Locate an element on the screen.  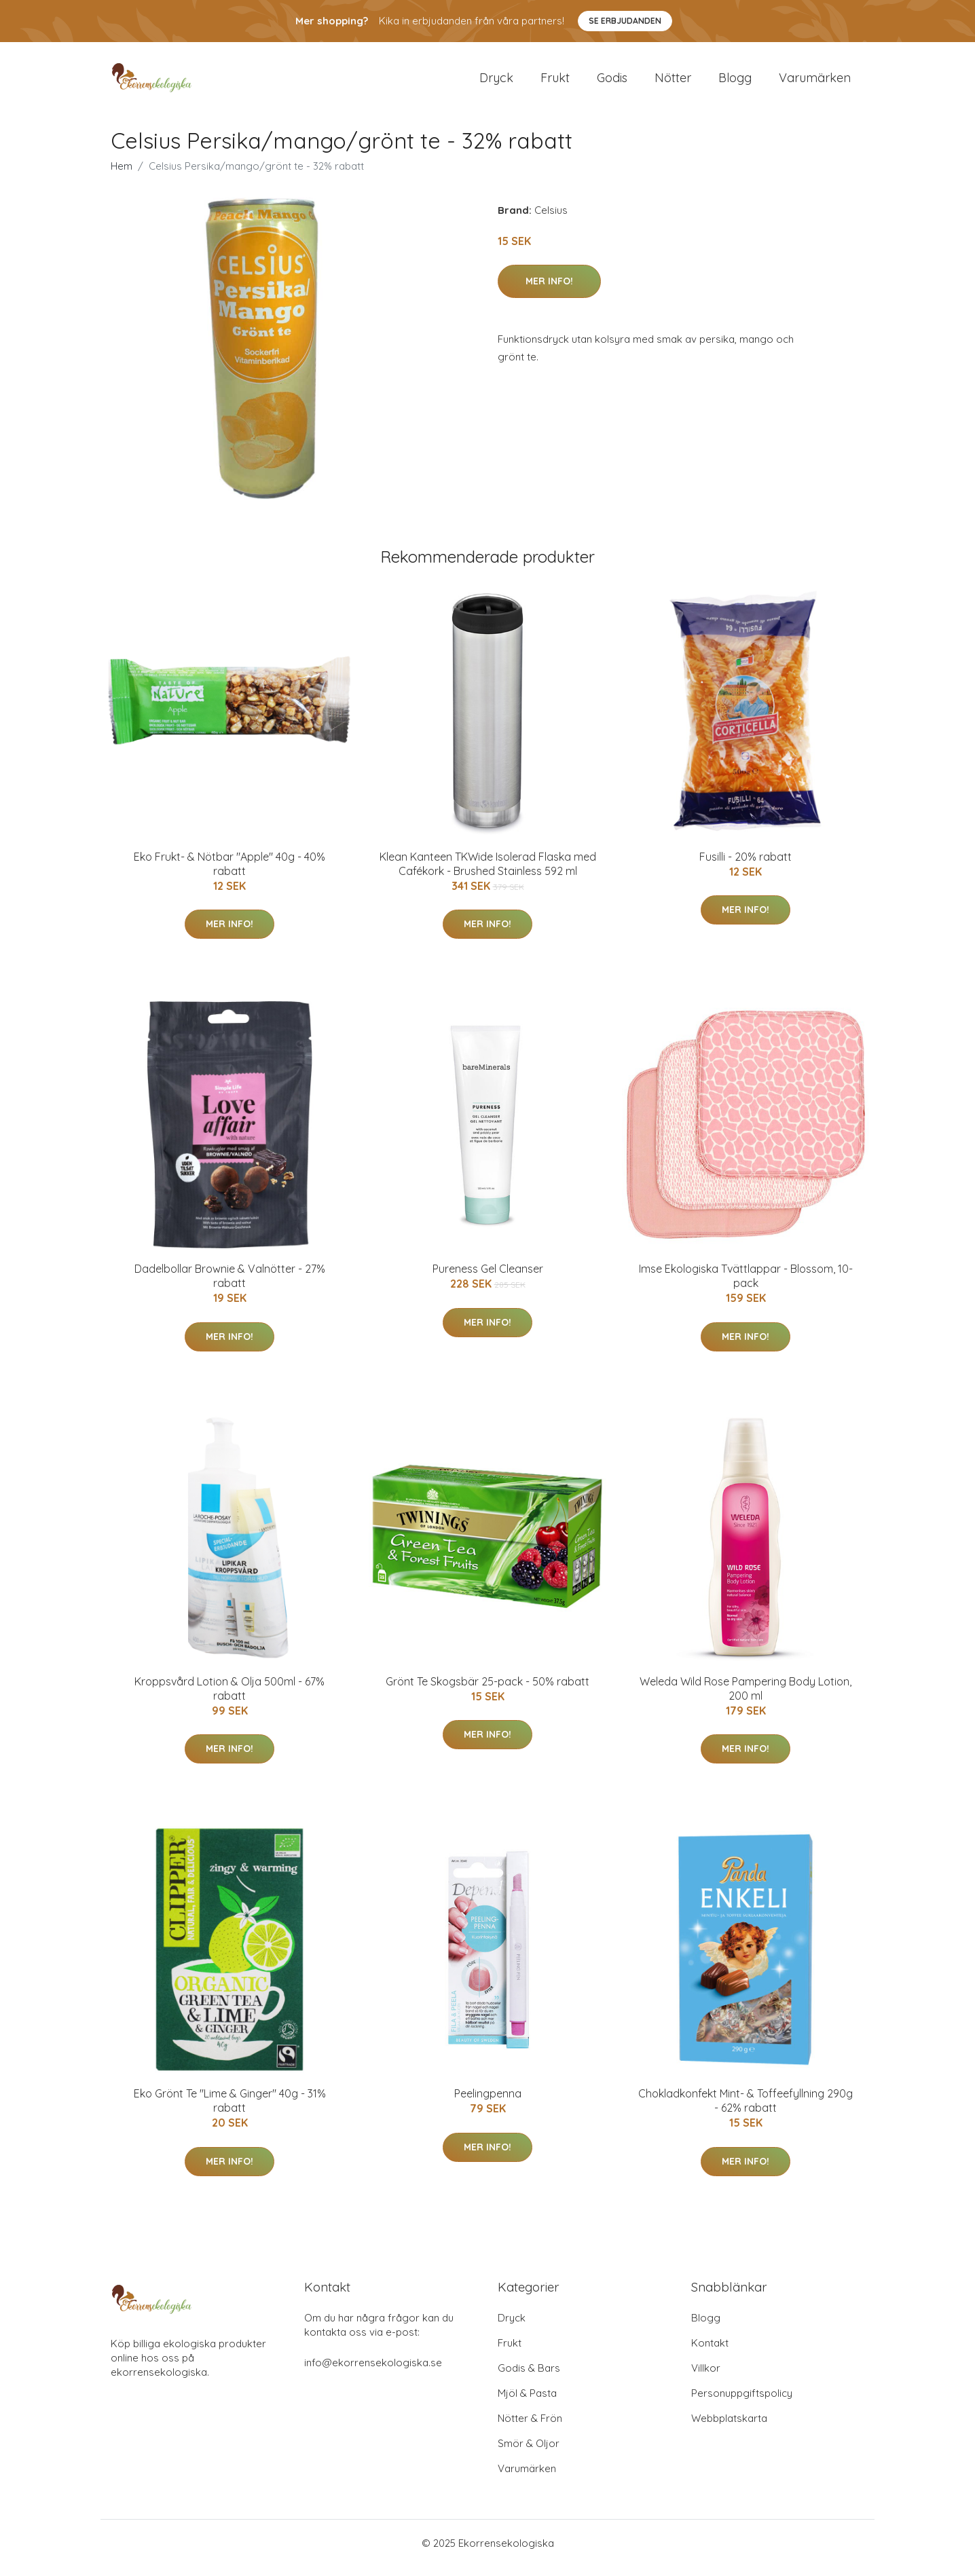
Peelingpenna is located at coordinates (487, 2103).